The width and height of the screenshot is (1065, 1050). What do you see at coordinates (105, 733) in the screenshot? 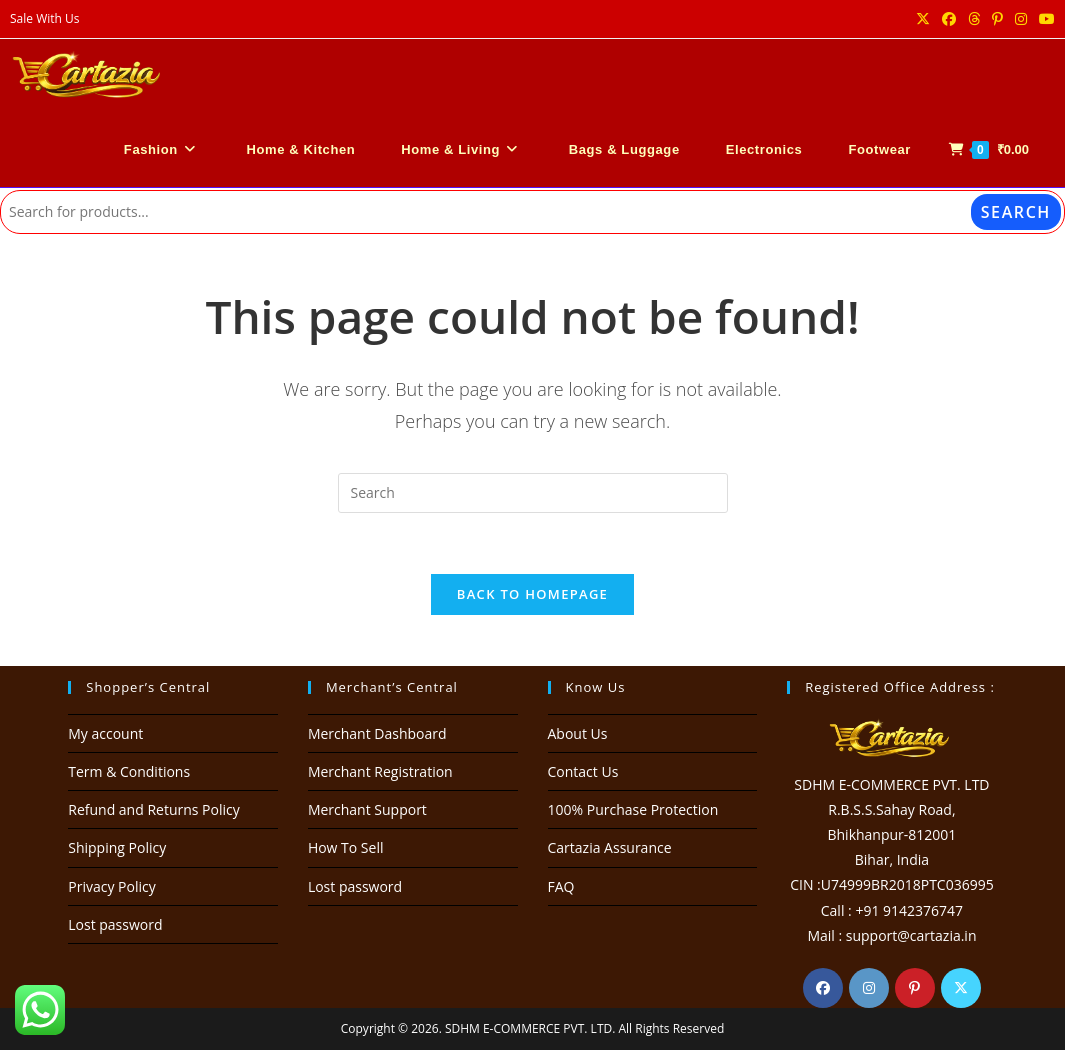
I see `My account` at bounding box center [105, 733].